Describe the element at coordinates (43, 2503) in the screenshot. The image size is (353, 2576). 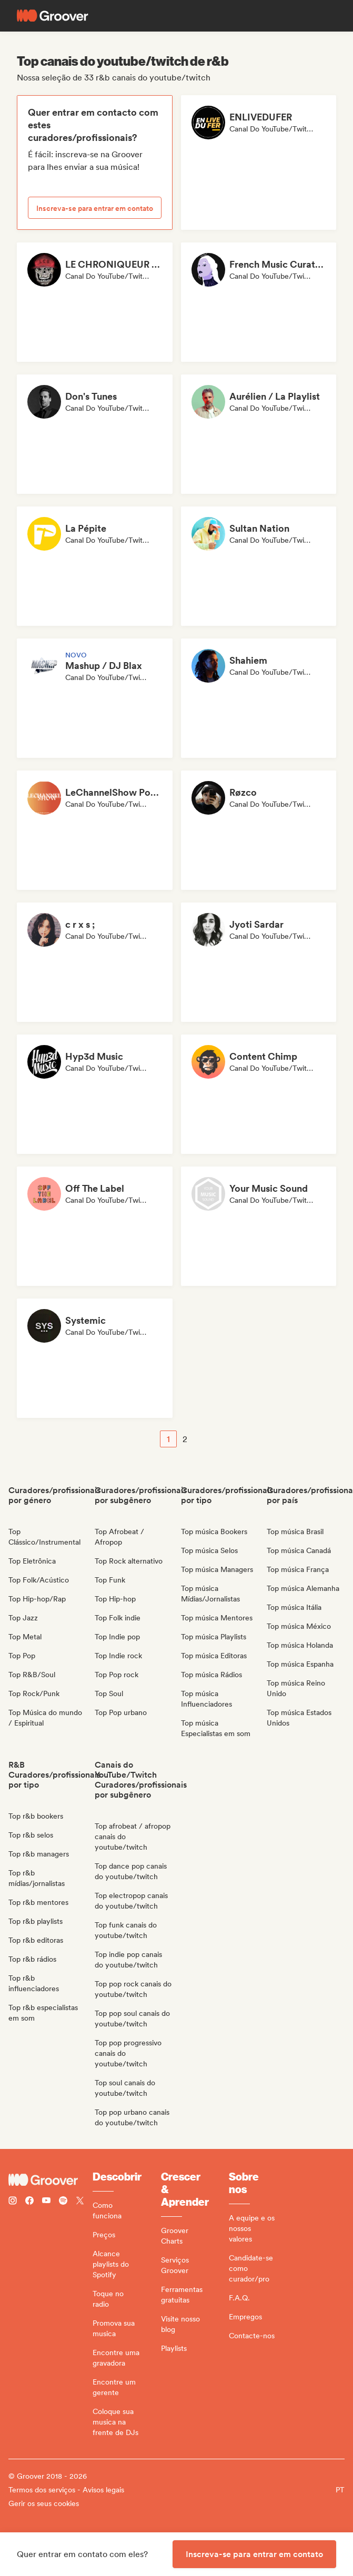
I see `Gerir os seus cookies` at that location.